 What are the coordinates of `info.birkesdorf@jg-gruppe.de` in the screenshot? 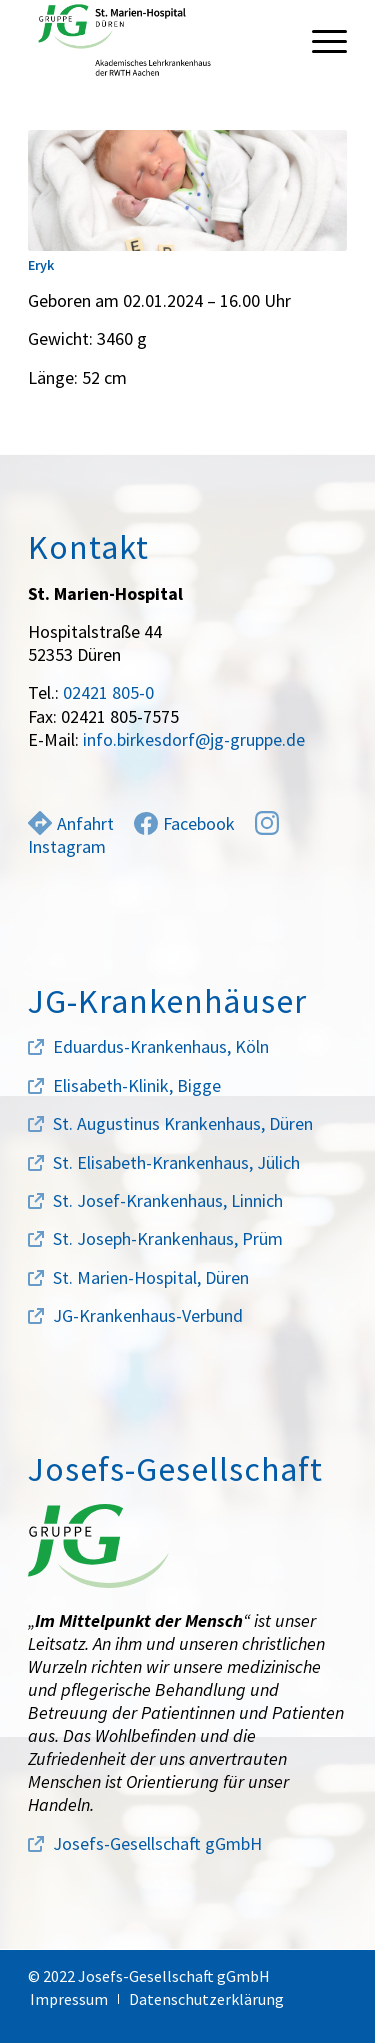 It's located at (194, 739).